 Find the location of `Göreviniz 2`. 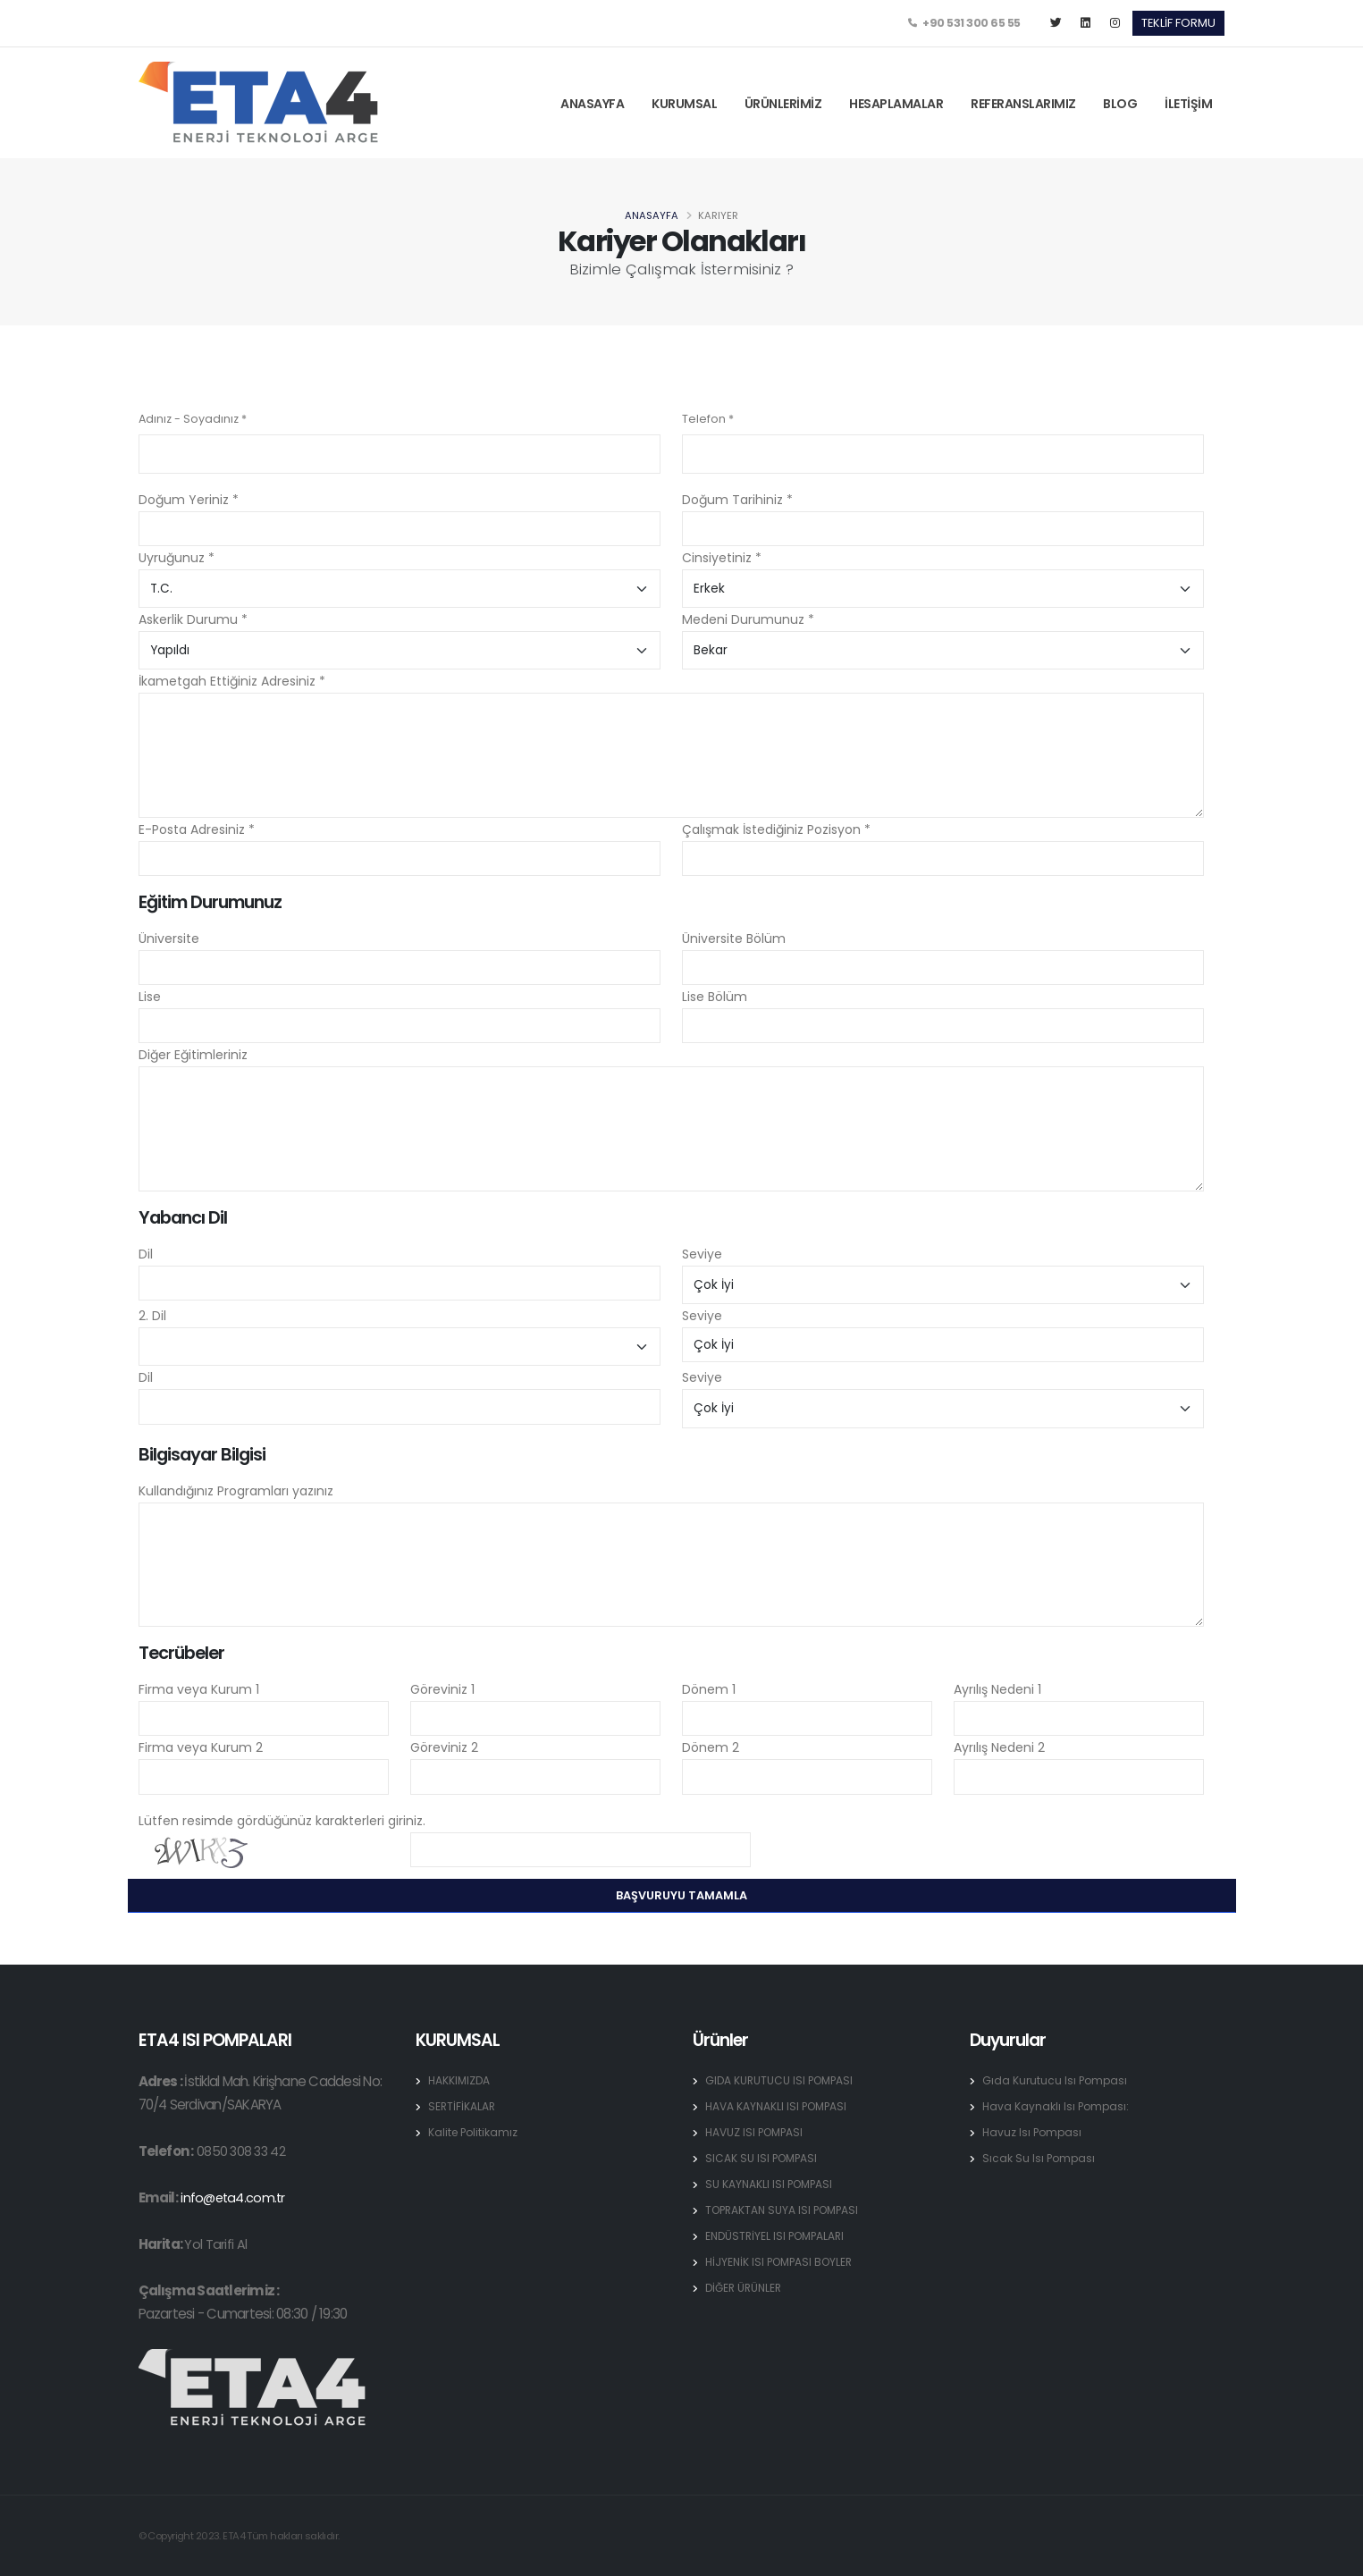

Göreviniz 2 is located at coordinates (444, 1747).